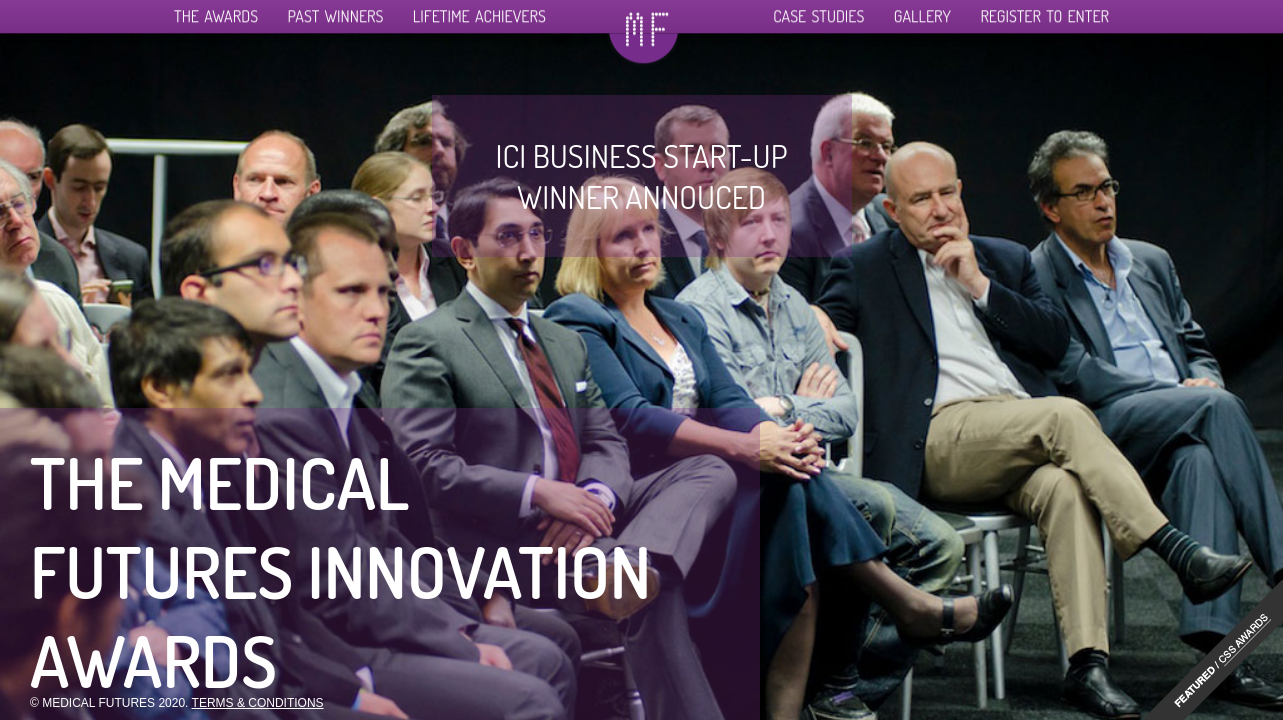 This screenshot has width=1283, height=720. Describe the element at coordinates (336, 11) in the screenshot. I see `Past Winners` at that location.